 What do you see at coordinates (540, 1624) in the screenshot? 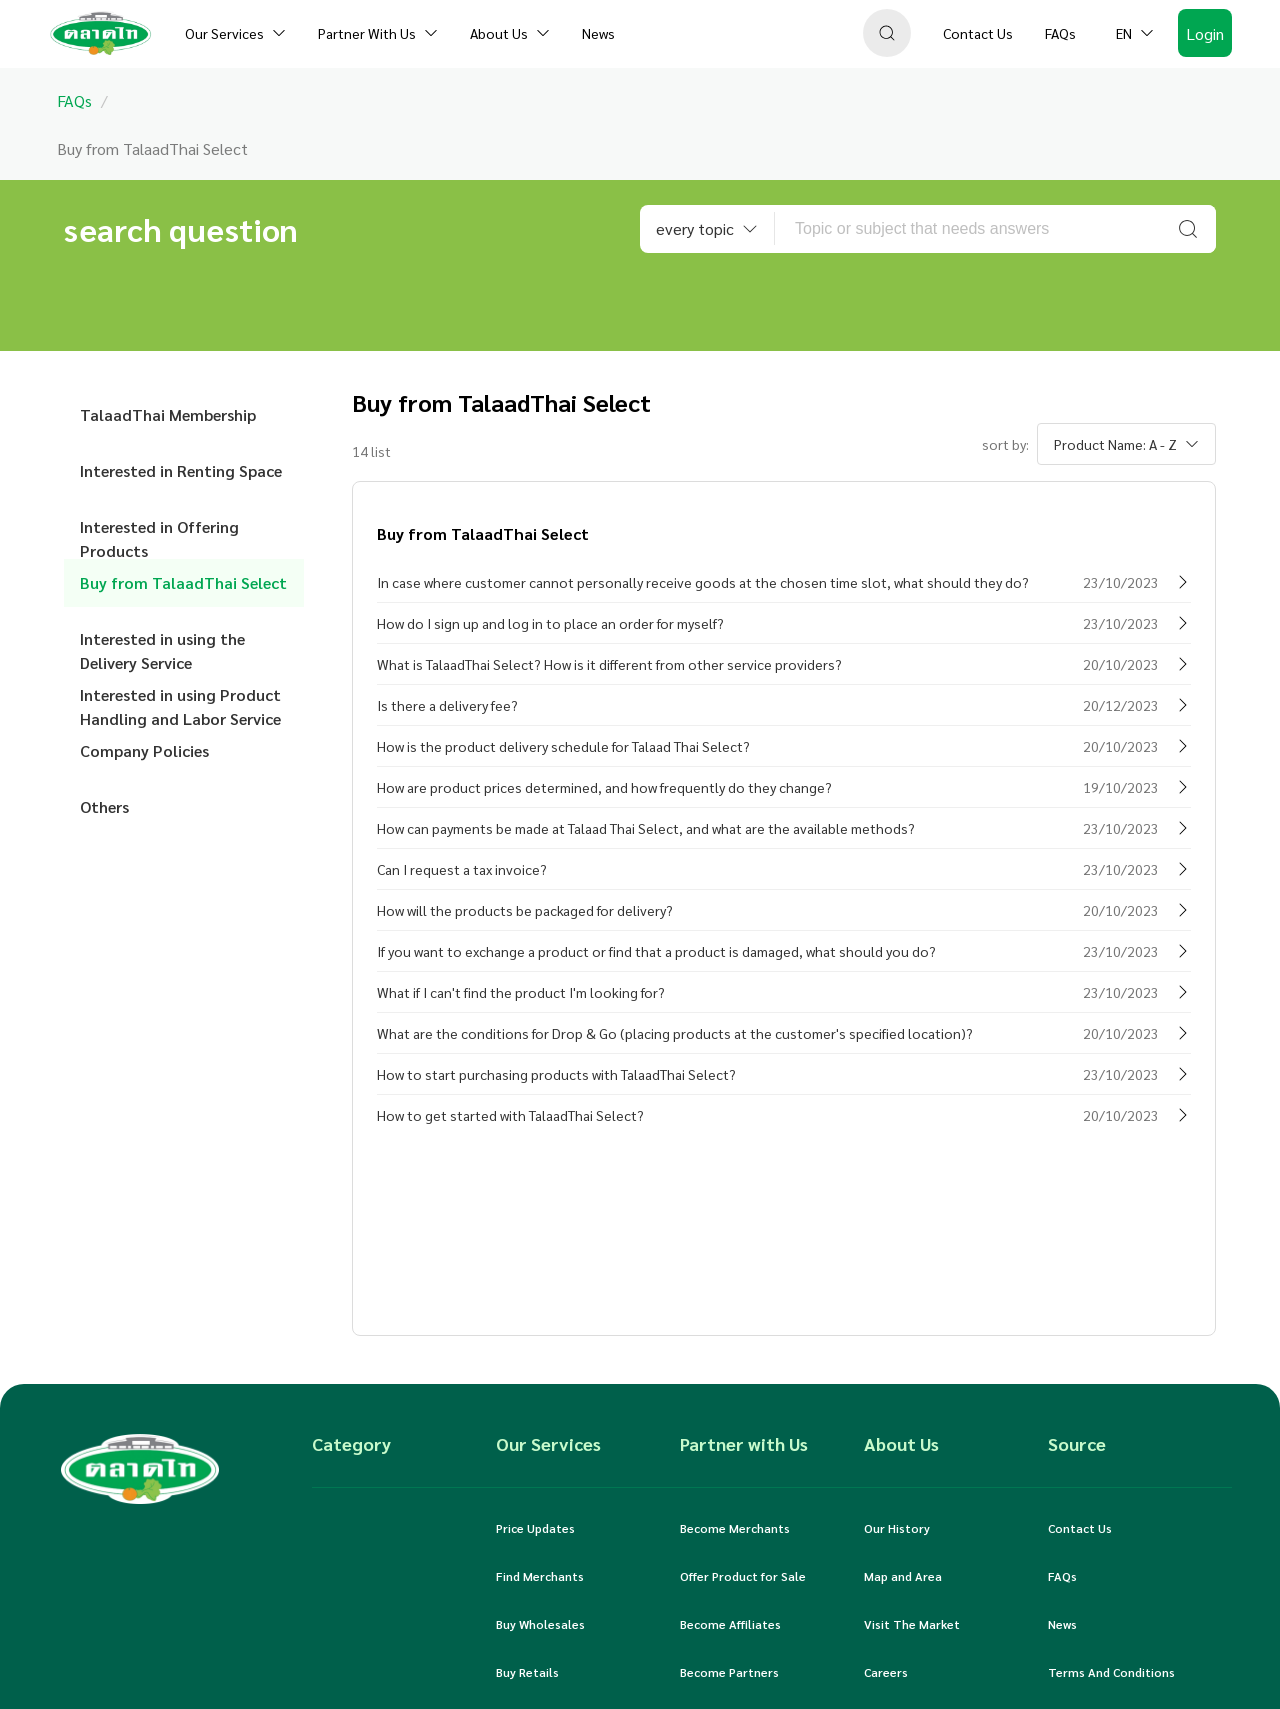
I see `Buy Wholesales` at bounding box center [540, 1624].